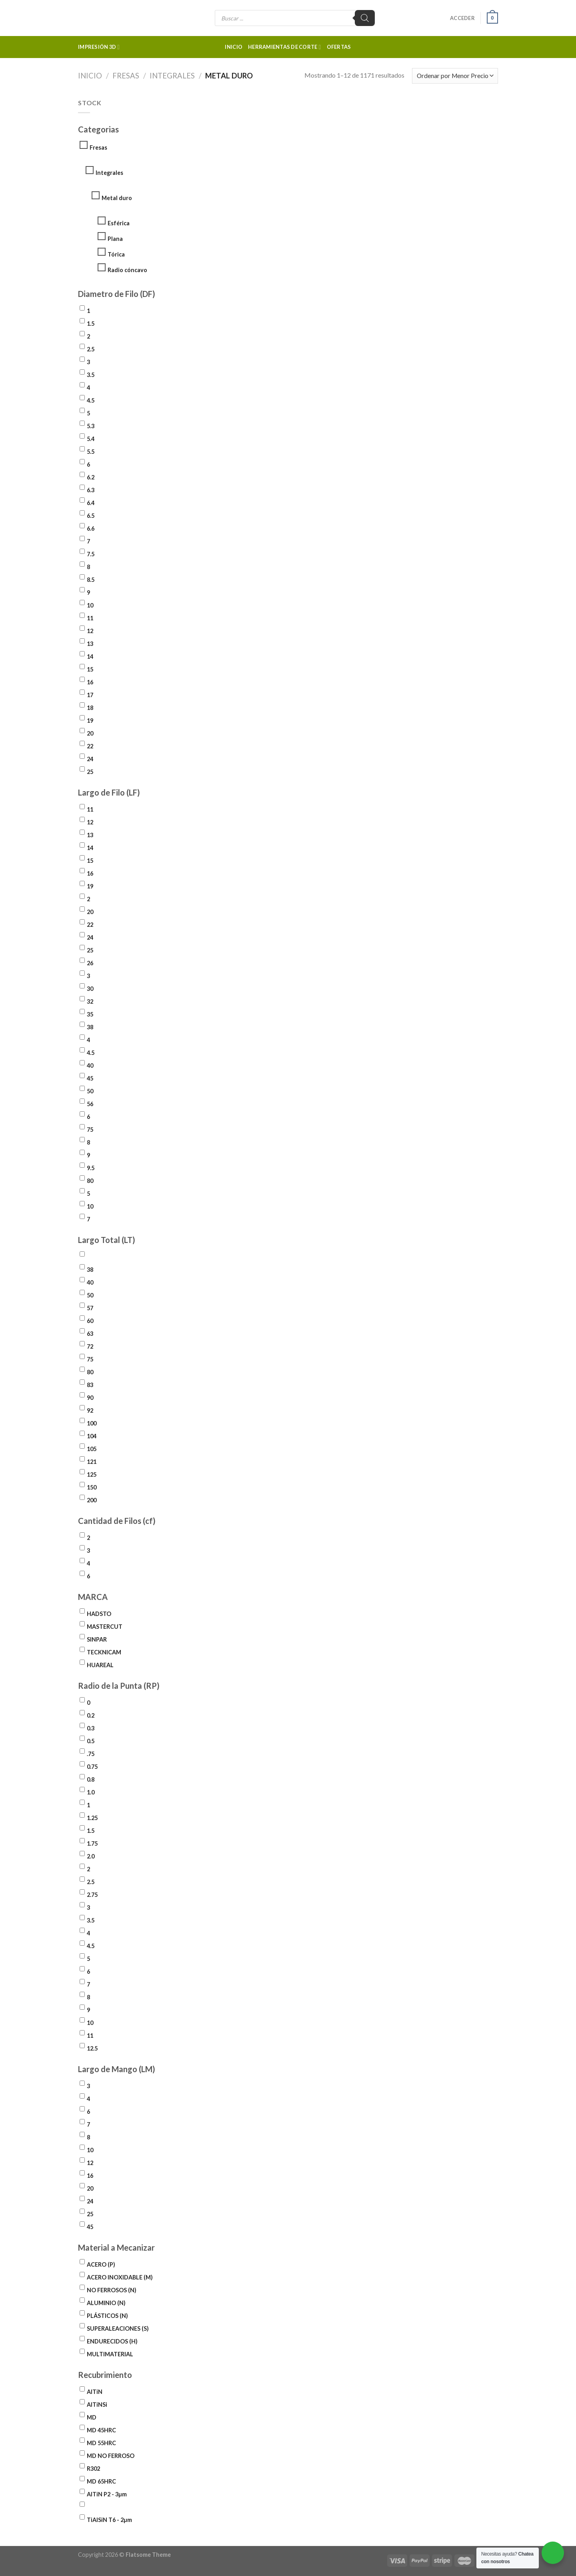 Image resolution: width=576 pixels, height=2576 pixels. I want to click on 16, so click(90, 682).